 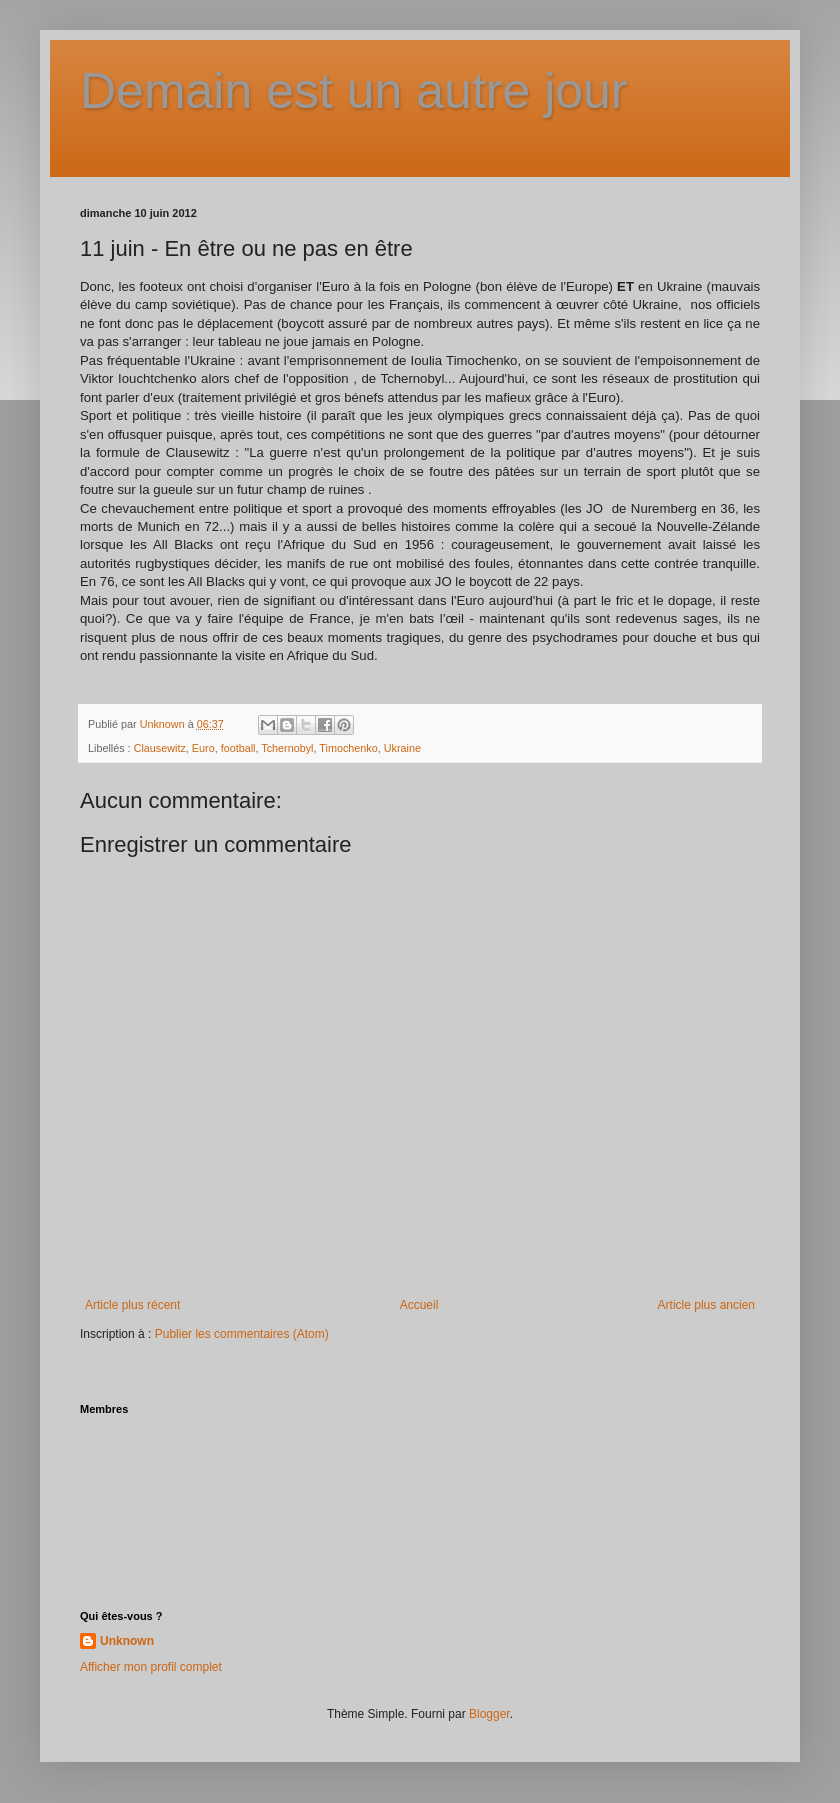 I want to click on Euro, so click(x=203, y=748).